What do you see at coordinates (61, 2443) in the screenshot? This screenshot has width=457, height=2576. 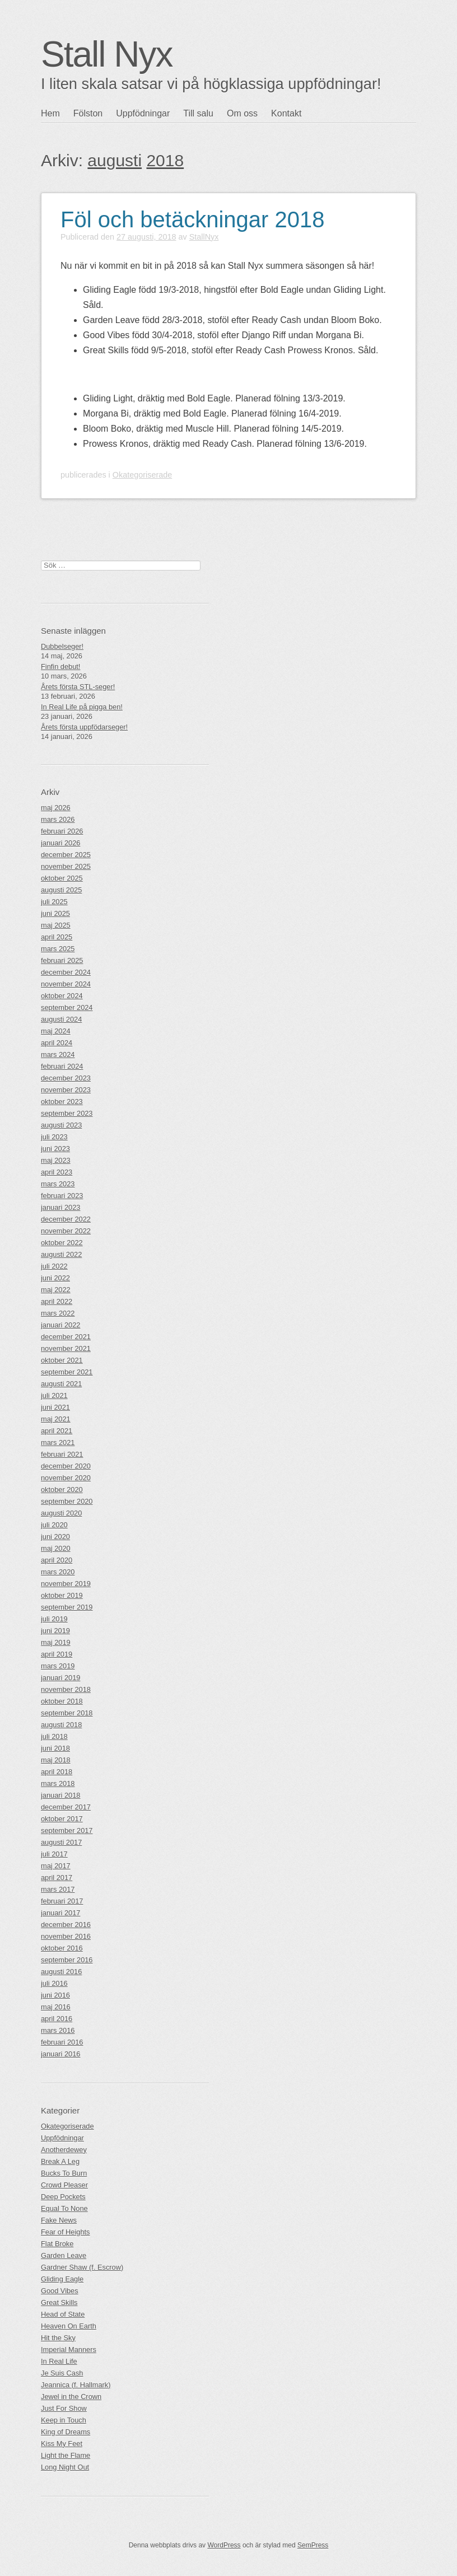 I see `Kiss My Feet` at bounding box center [61, 2443].